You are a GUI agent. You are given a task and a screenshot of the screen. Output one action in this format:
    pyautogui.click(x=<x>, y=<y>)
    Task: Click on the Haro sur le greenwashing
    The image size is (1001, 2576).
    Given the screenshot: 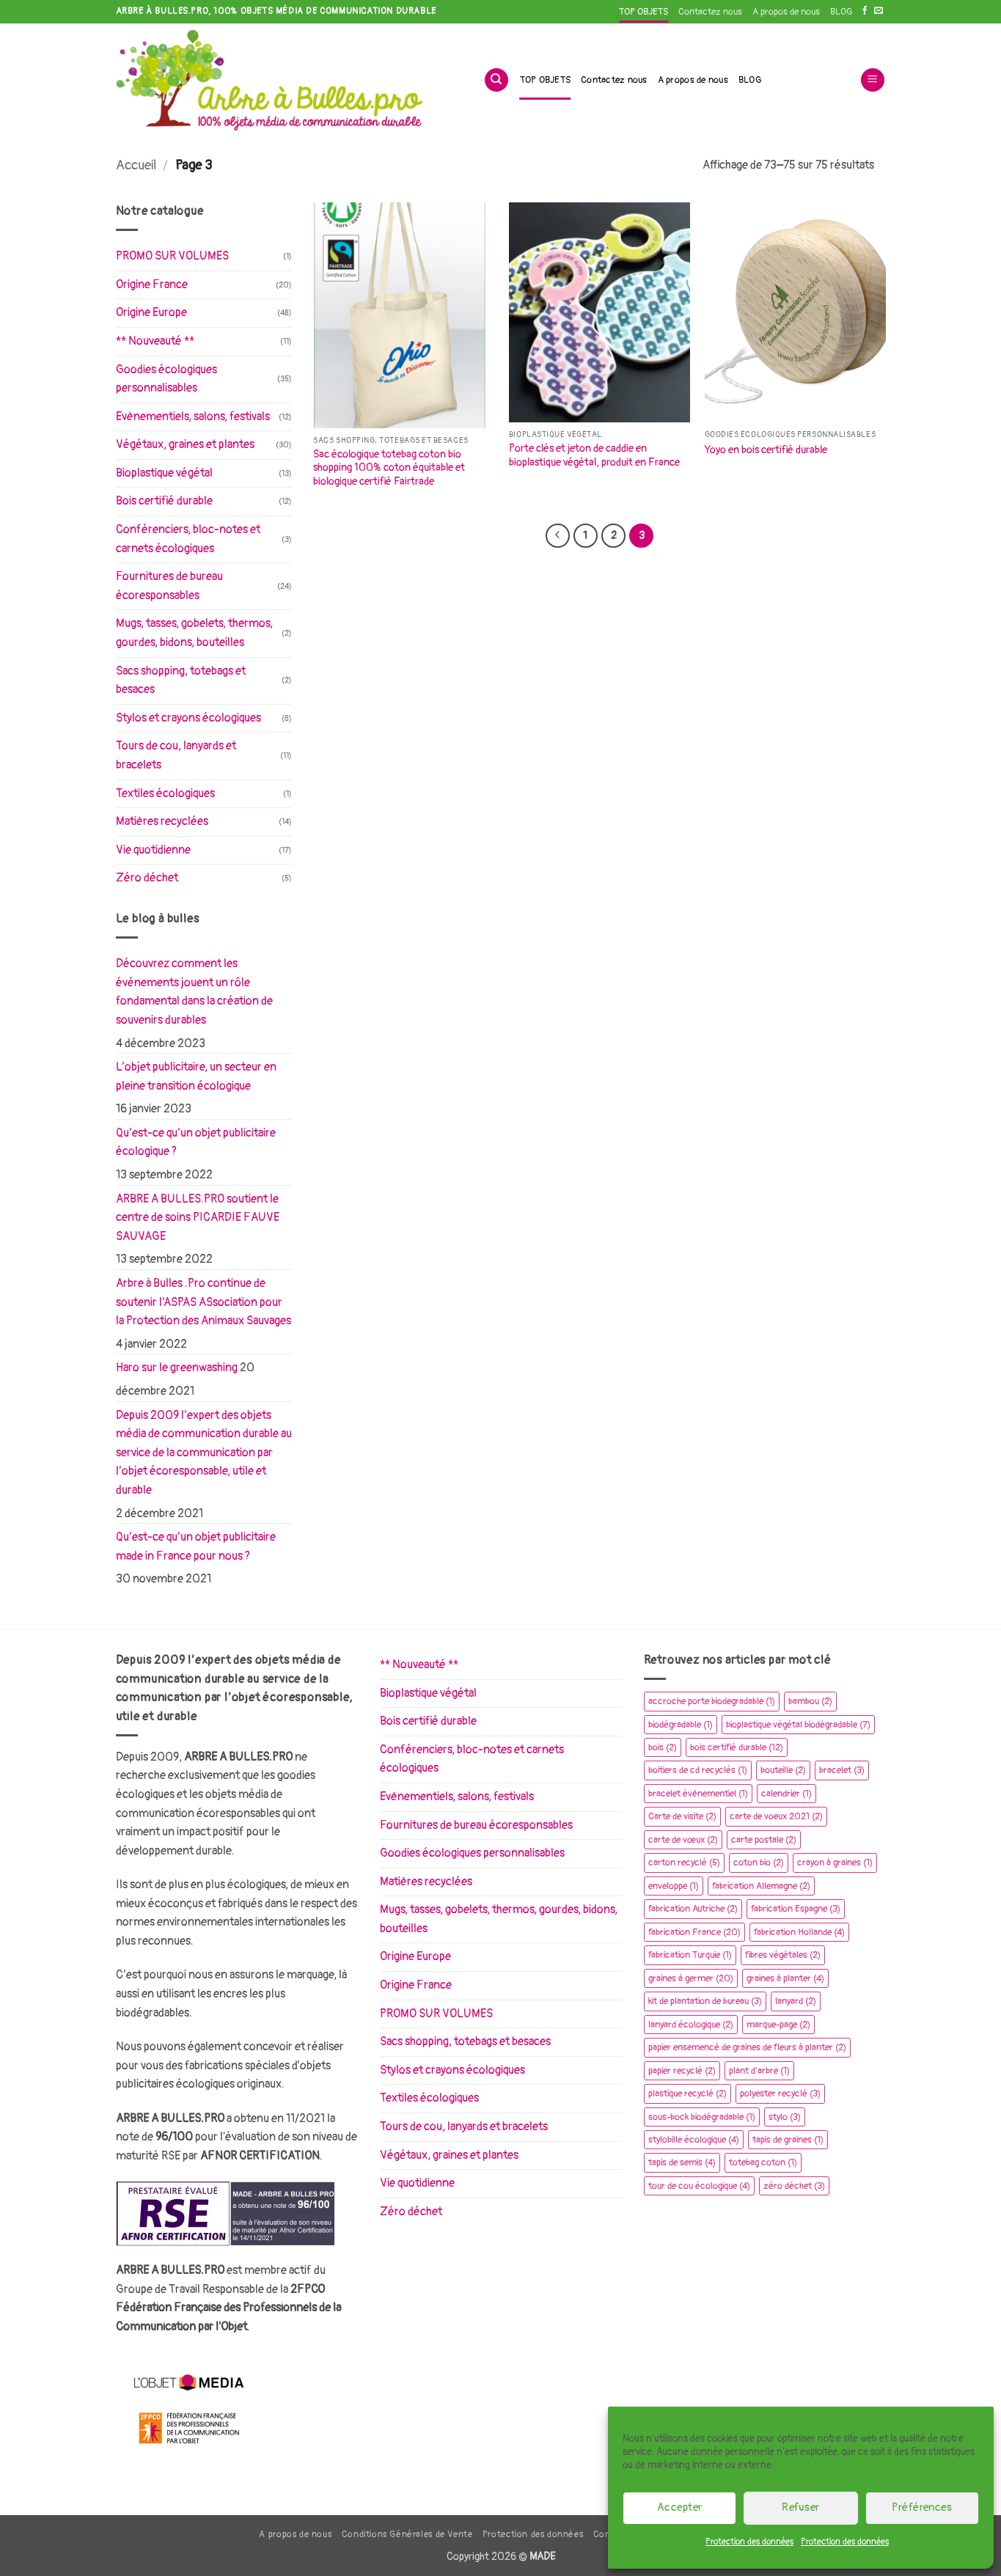 What is the action you would take?
    pyautogui.click(x=177, y=1367)
    